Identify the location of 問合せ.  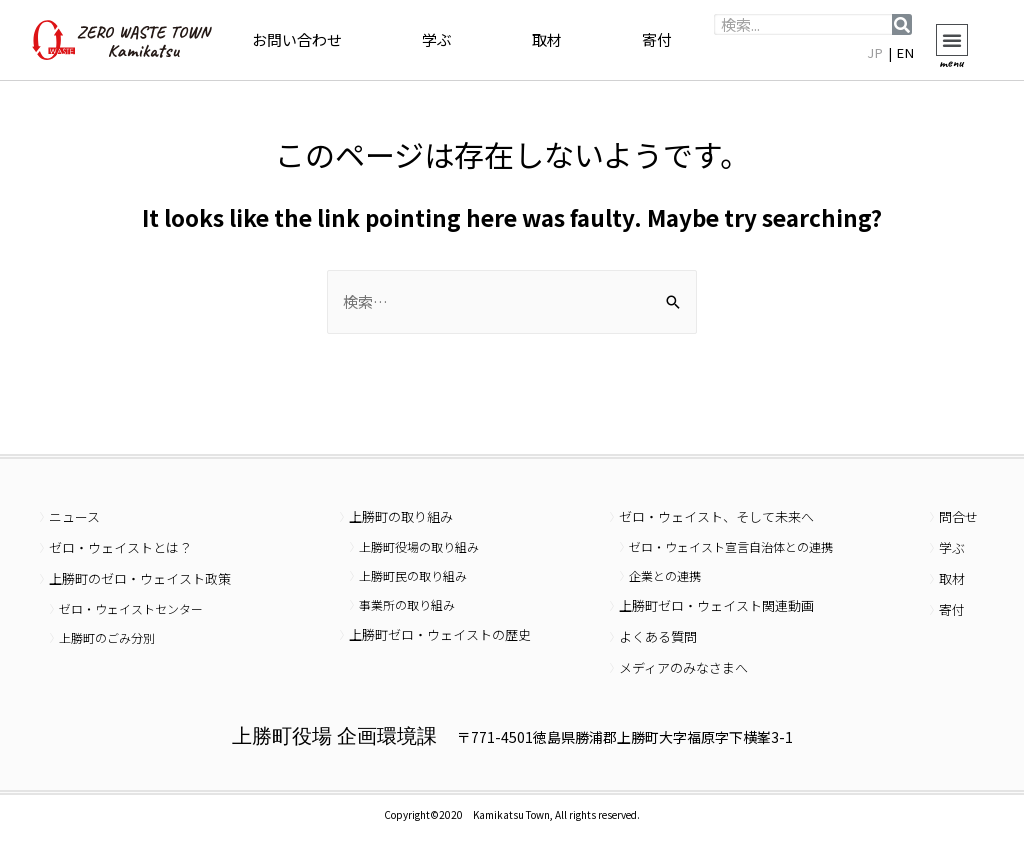
(958, 516).